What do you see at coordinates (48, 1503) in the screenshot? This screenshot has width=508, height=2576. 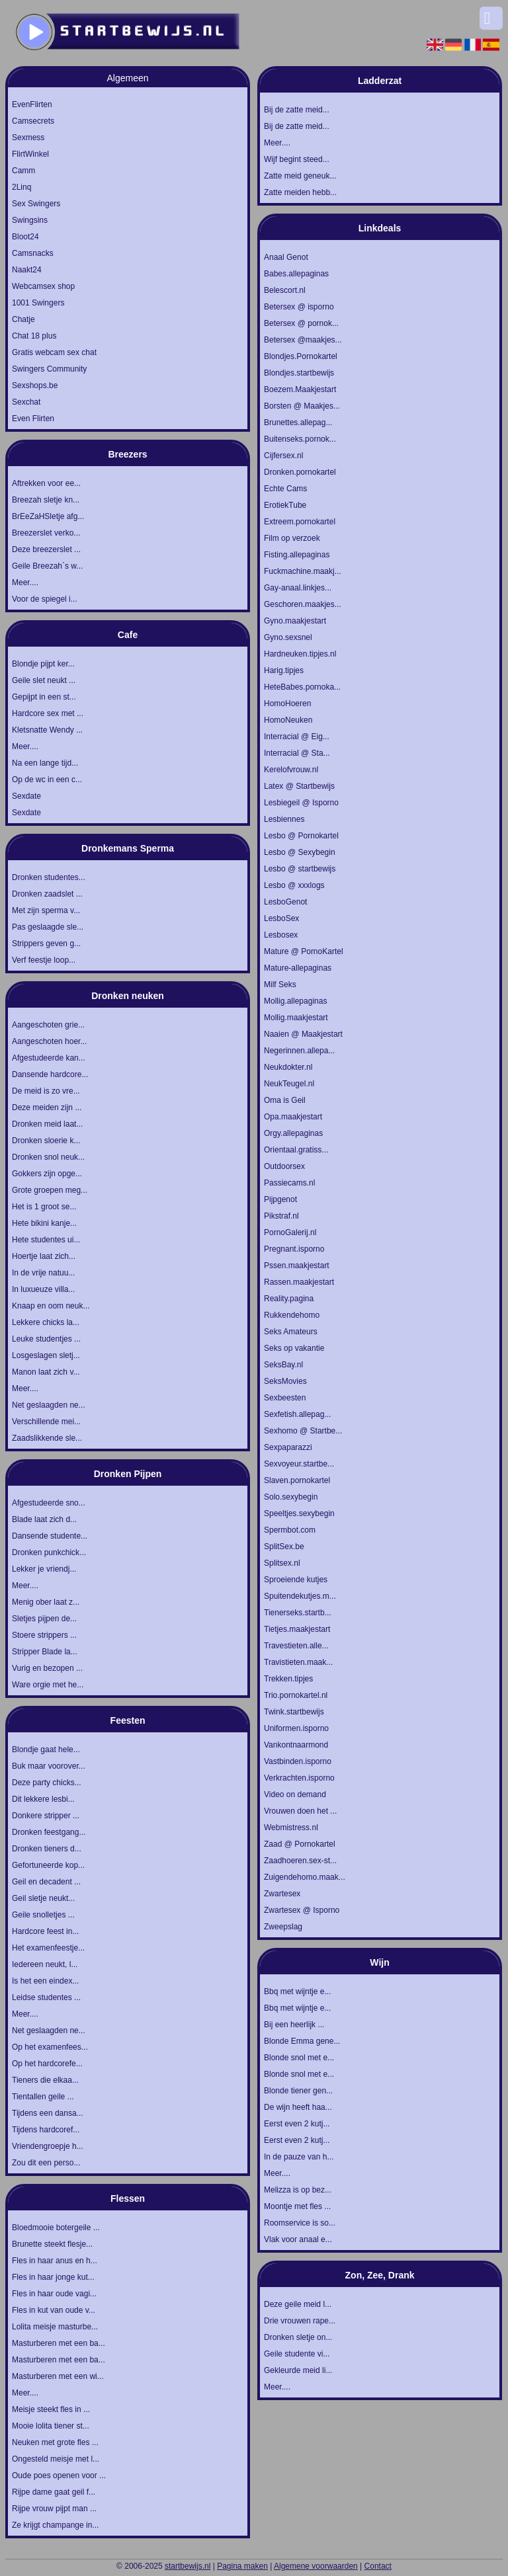 I see `Afgestudeerde sno...` at bounding box center [48, 1503].